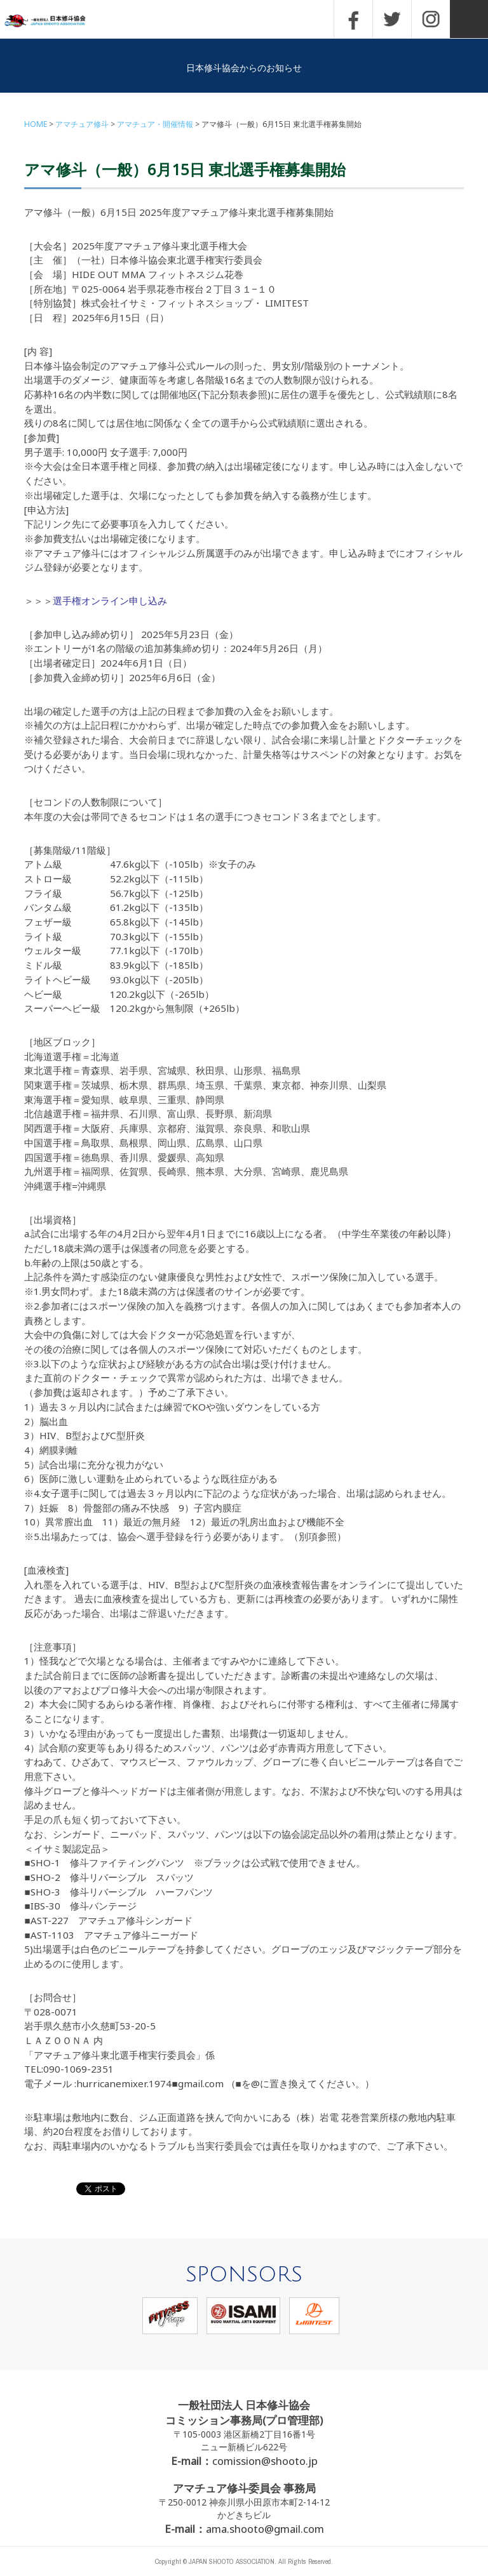 This screenshot has height=2576, width=488. What do you see at coordinates (82, 124) in the screenshot?
I see `アマチュア修斗` at bounding box center [82, 124].